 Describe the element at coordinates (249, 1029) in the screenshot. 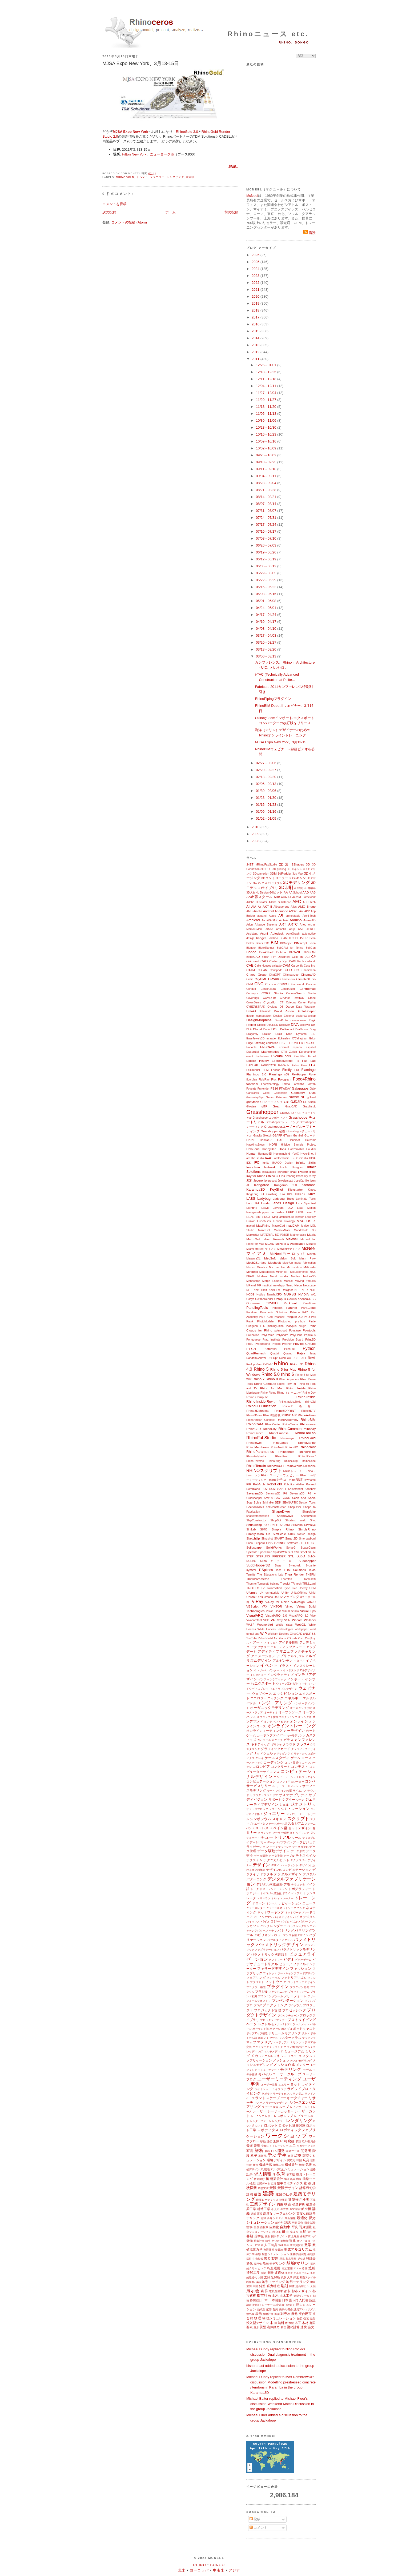

I see `DLA` at that location.